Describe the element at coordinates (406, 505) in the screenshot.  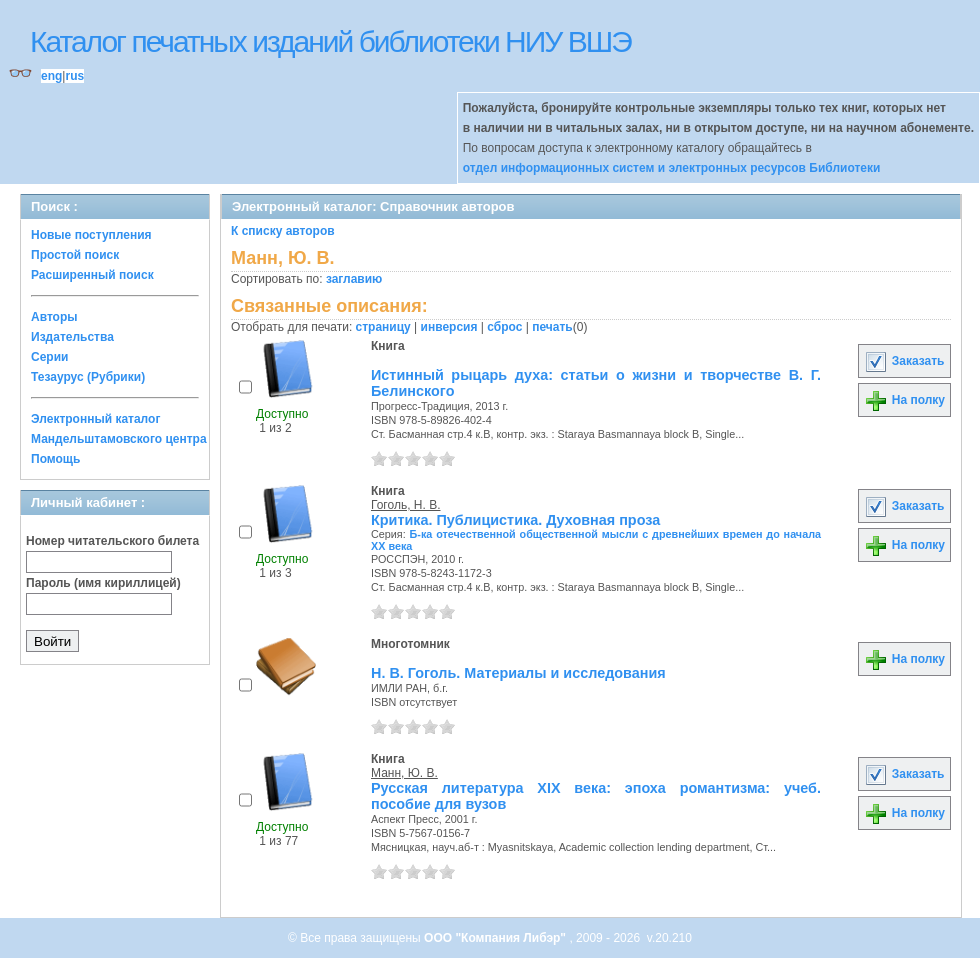
I see `Гоголь, Н. В.` at that location.